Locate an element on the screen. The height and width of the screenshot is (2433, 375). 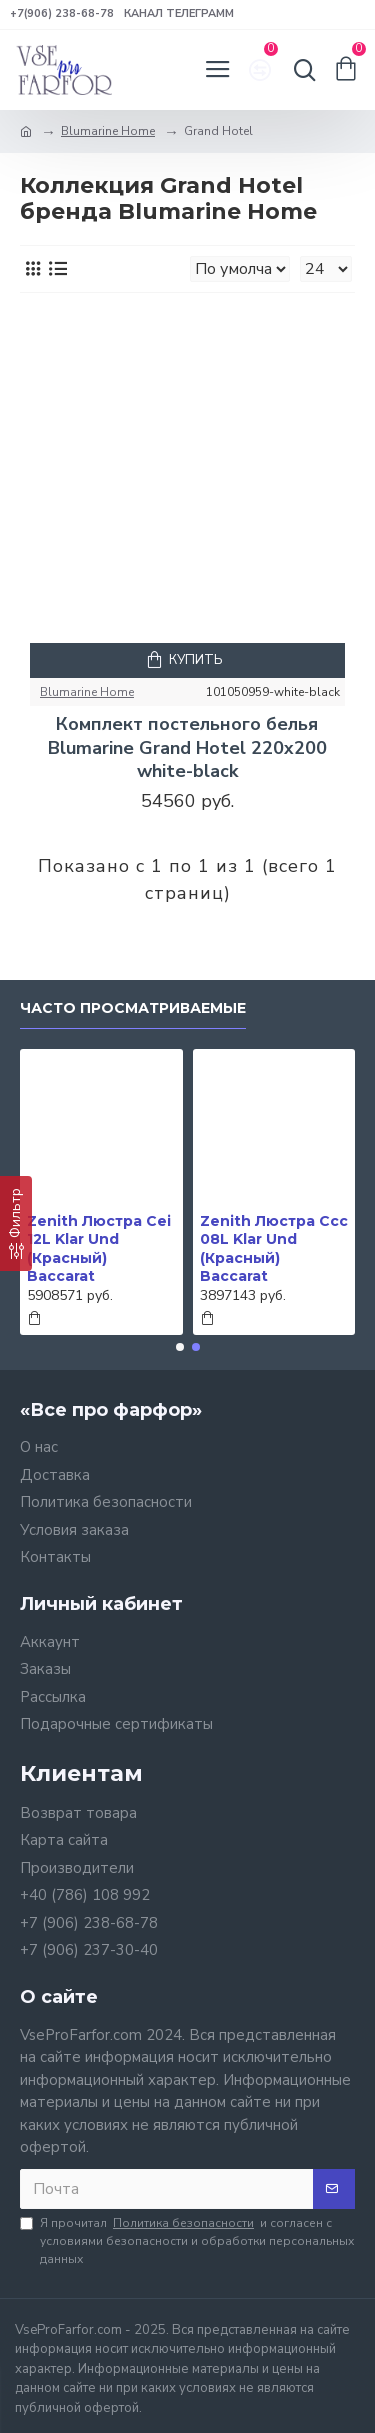
Я прочитал и согласен с условиями безопасности и обработки персональных данных is located at coordinates (187, 2240).